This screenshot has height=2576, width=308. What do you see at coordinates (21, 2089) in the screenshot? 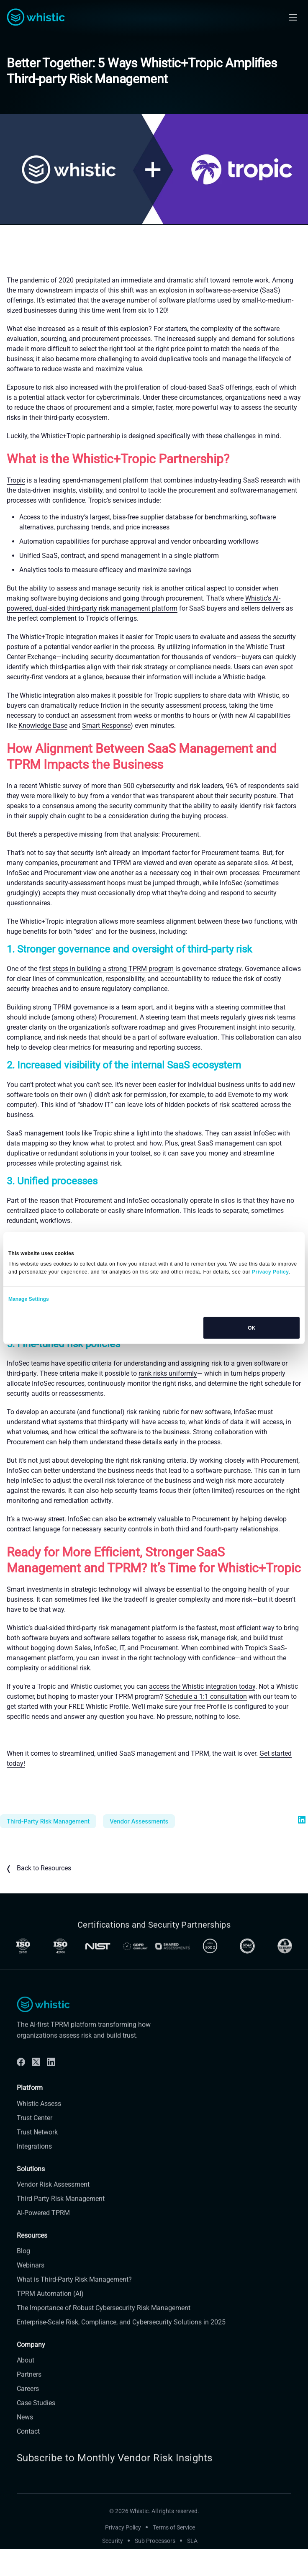
I see `[Facebook]` at bounding box center [21, 2089].